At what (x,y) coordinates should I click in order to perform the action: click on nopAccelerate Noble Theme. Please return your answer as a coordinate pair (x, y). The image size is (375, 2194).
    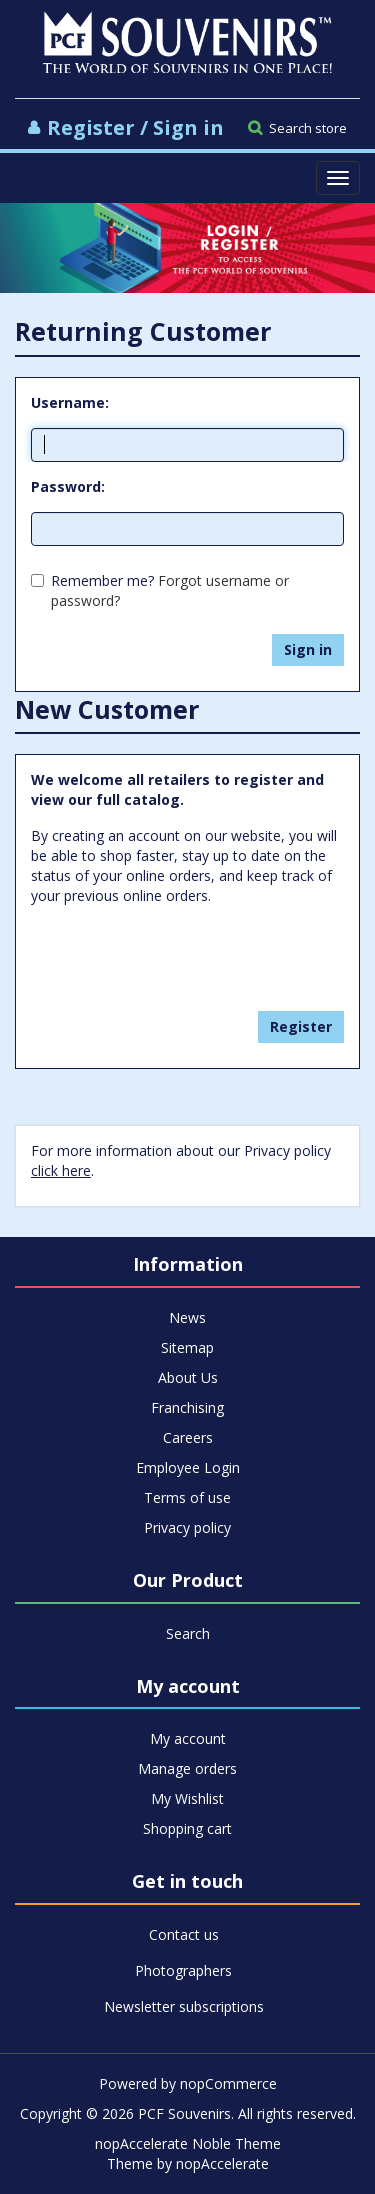
    Looking at the image, I should click on (188, 2143).